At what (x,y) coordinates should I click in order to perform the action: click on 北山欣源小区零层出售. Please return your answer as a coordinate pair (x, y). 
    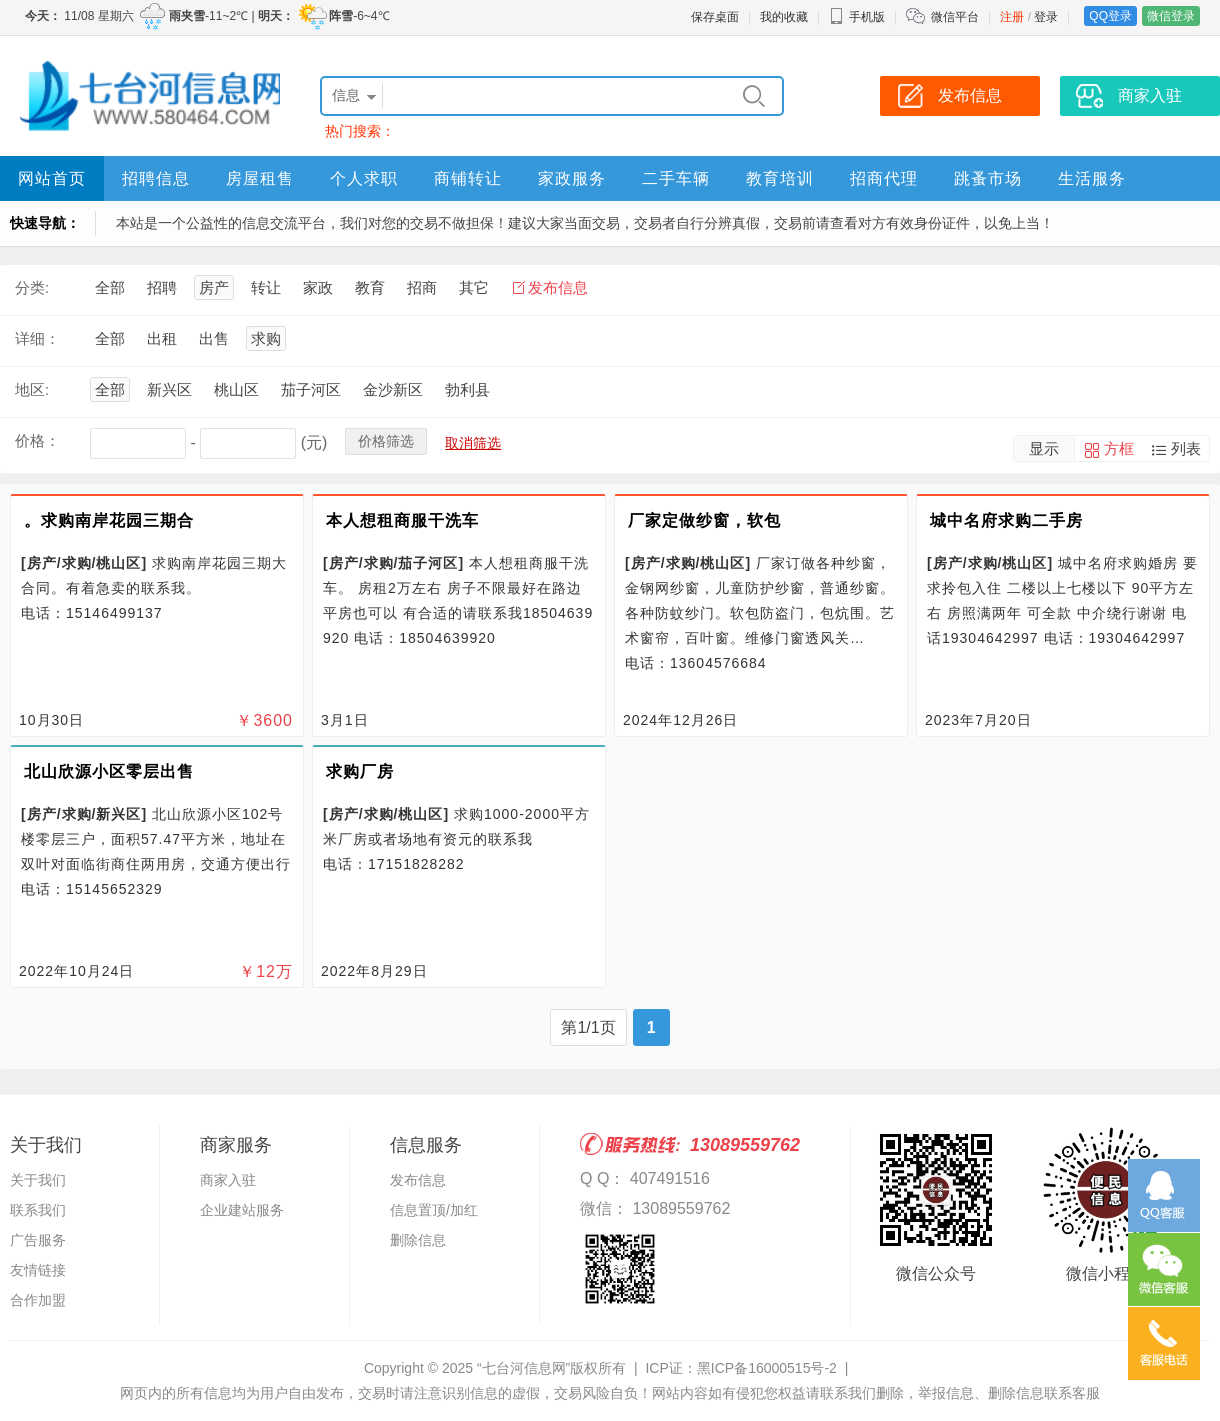
    Looking at the image, I should click on (109, 771).